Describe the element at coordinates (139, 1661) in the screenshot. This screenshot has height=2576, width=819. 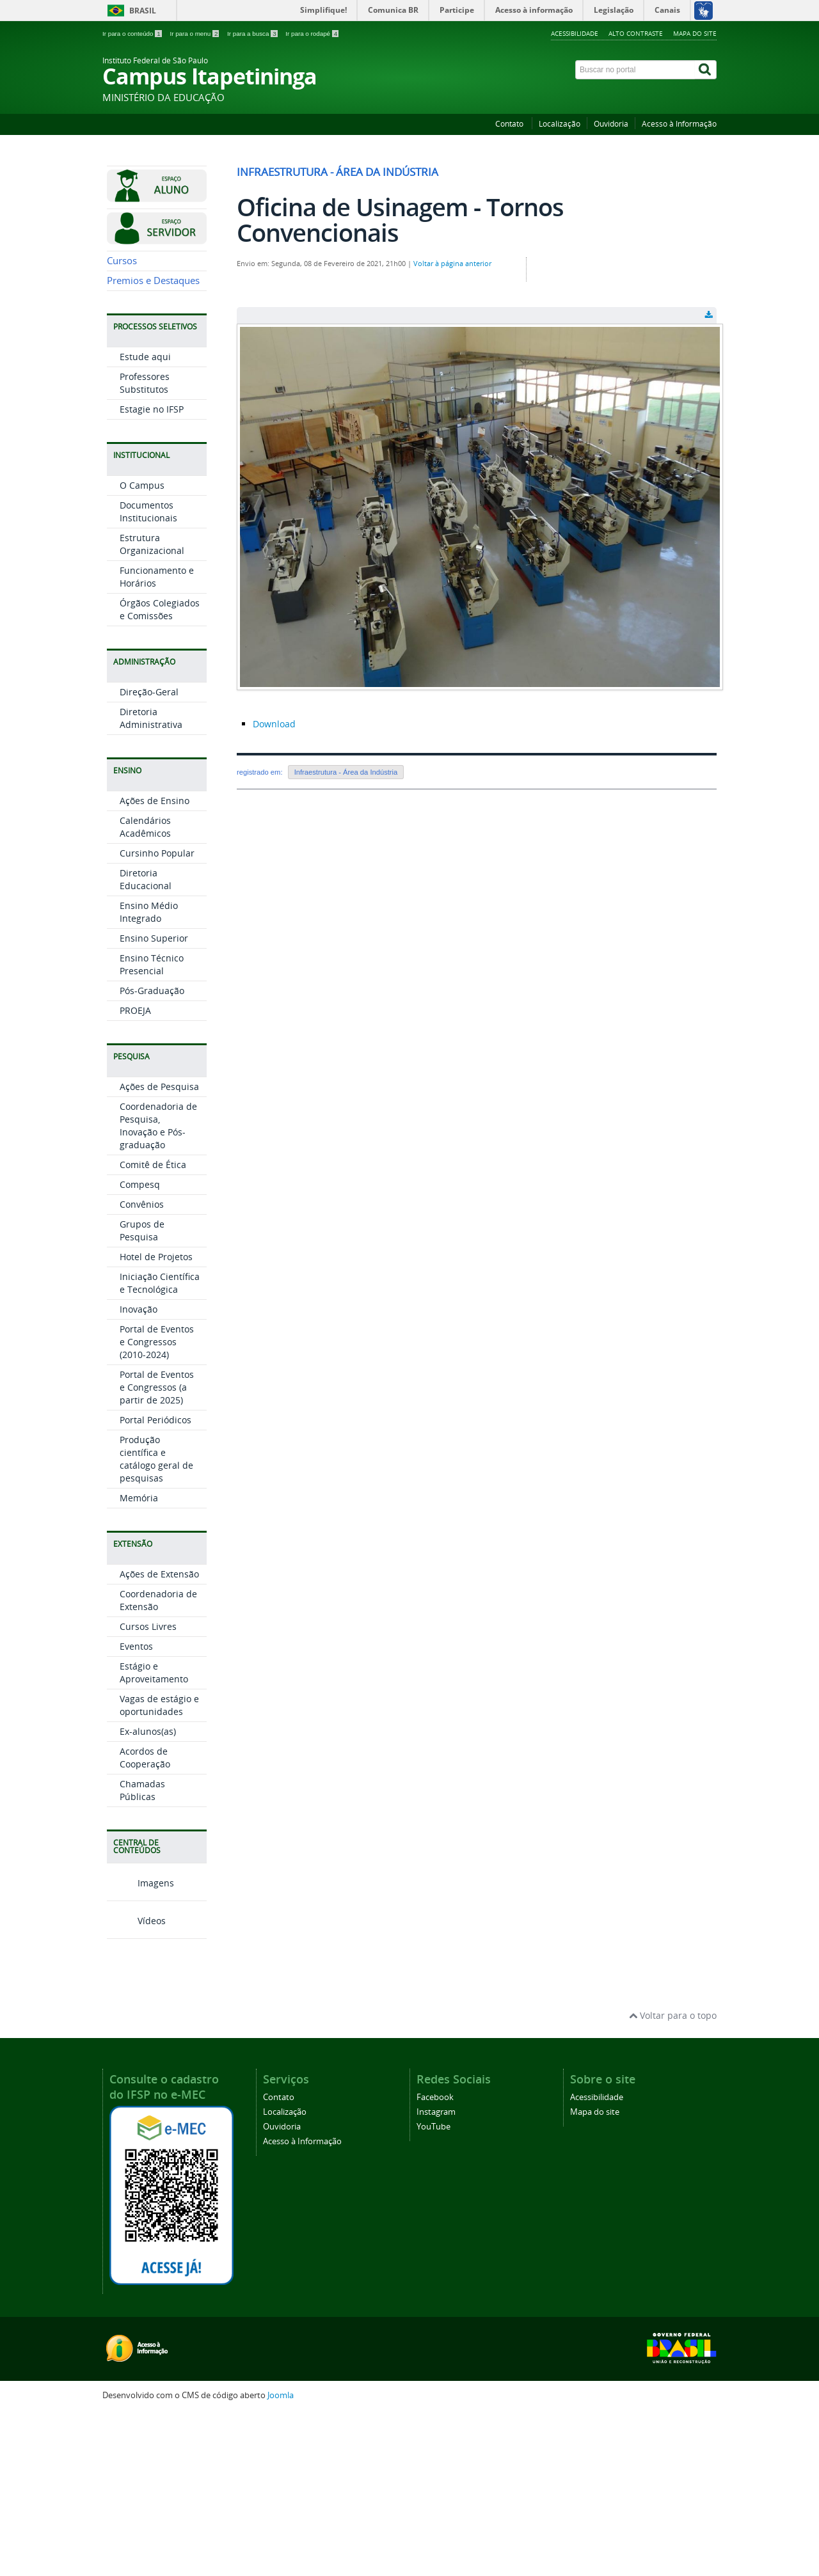
I see `Memória` at that location.